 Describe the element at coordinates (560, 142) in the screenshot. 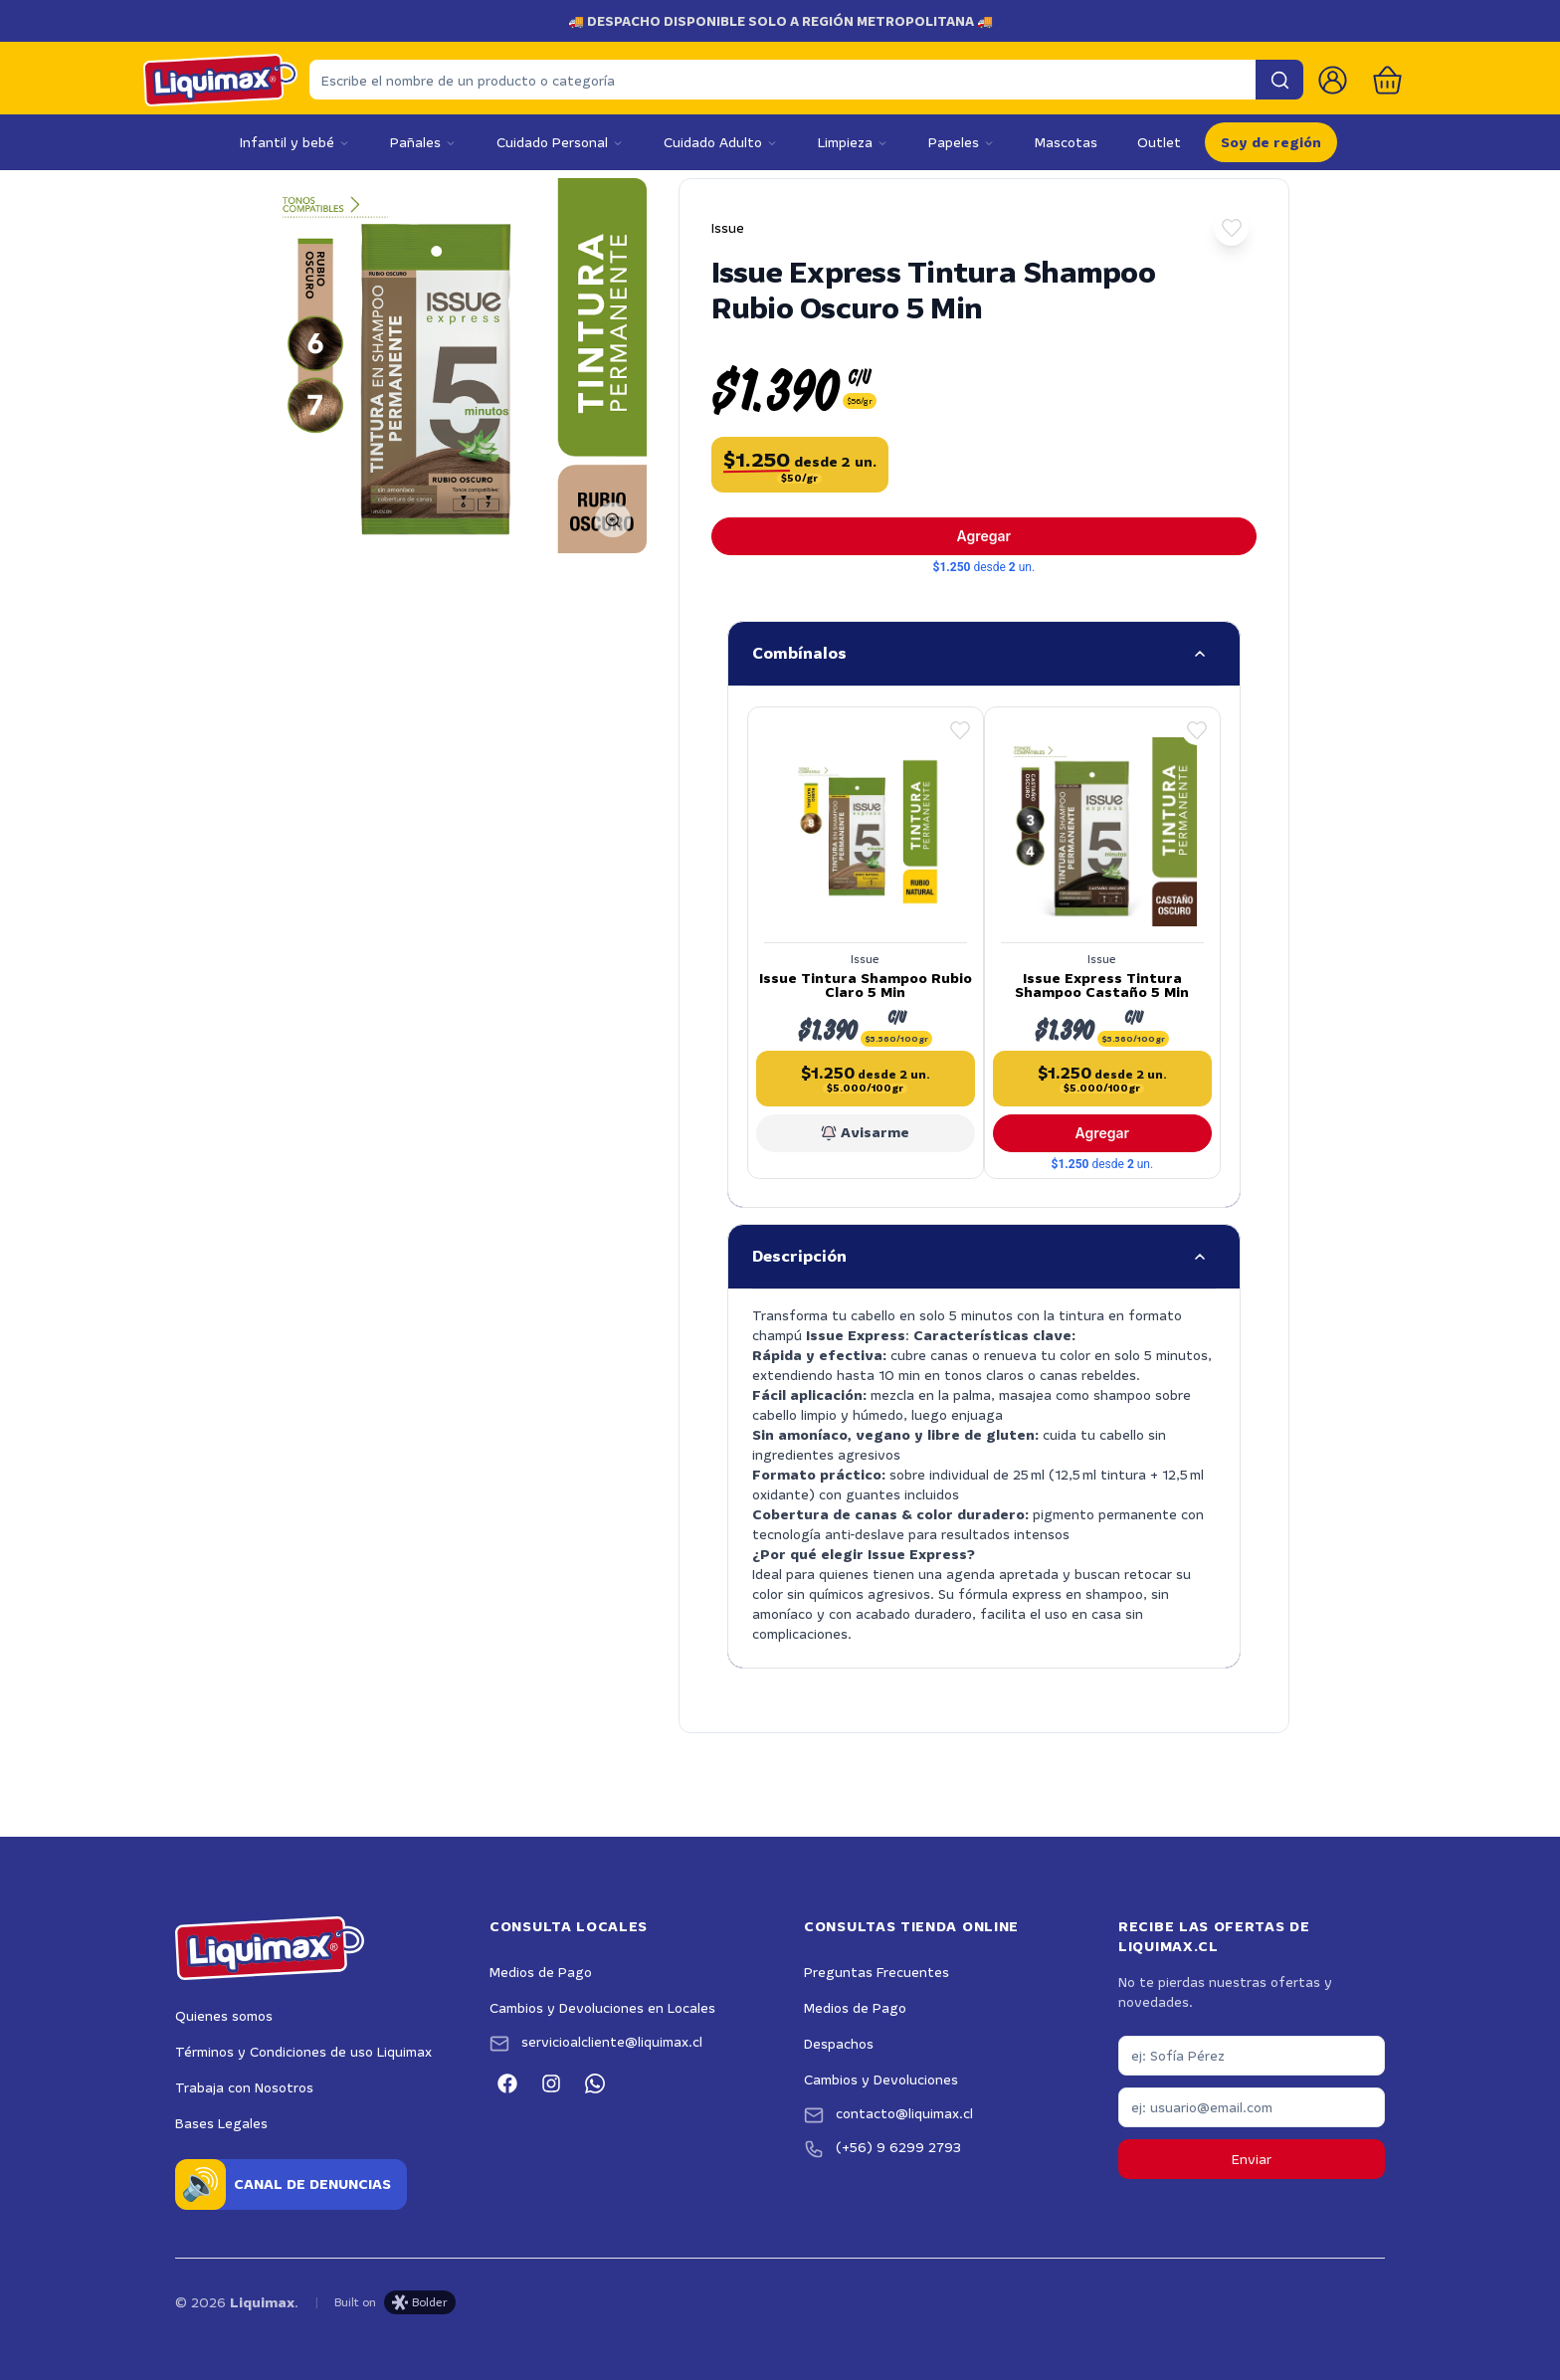

I see `Cuidado Personal` at that location.